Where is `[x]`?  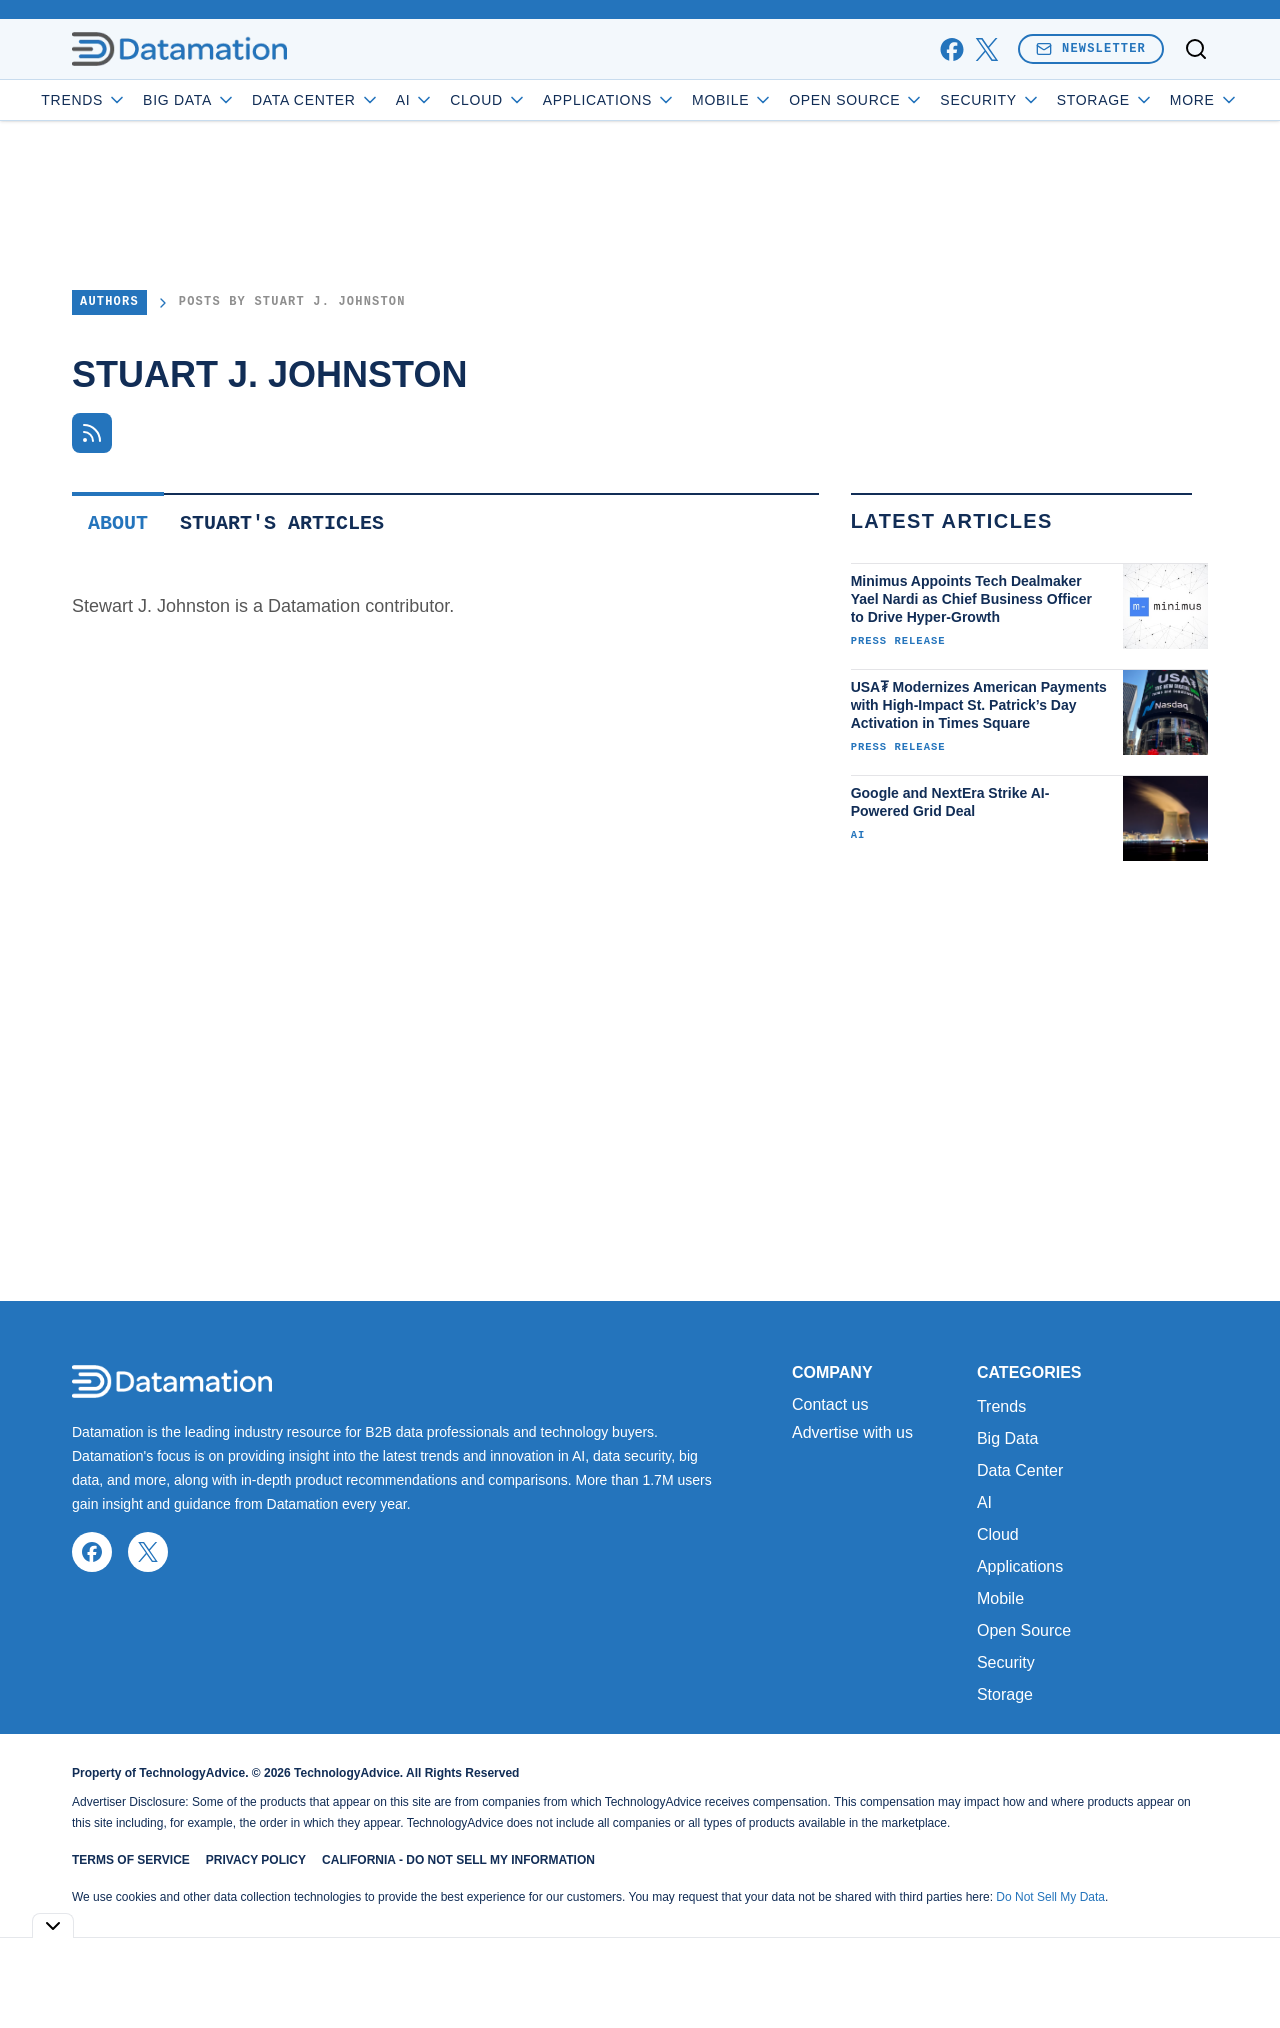
[x] is located at coordinates (986, 49).